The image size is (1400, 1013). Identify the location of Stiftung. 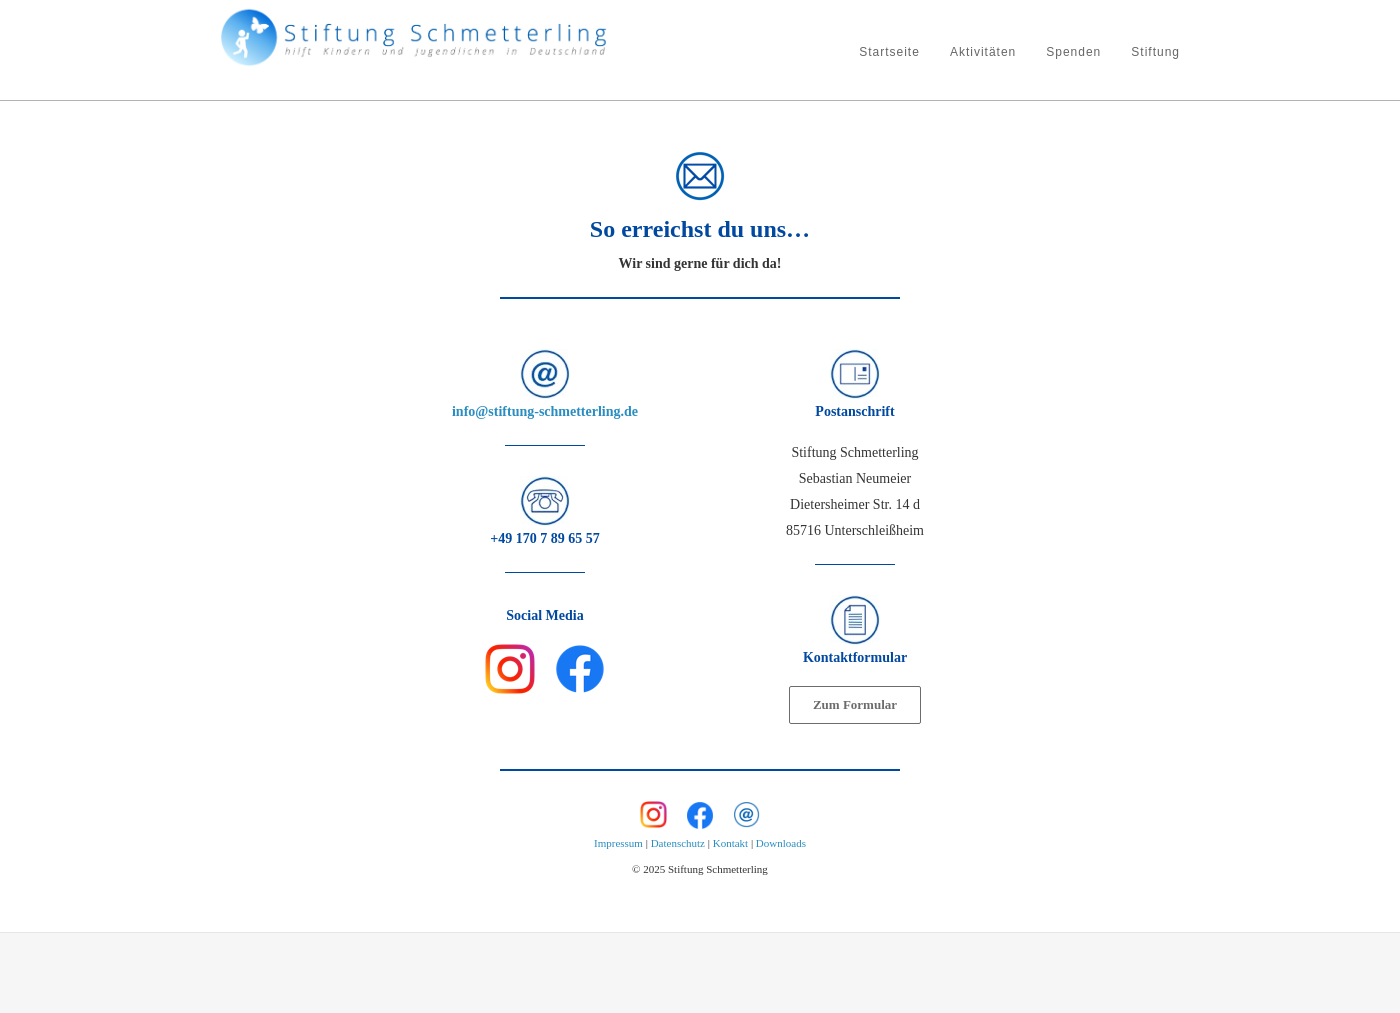
(1155, 52).